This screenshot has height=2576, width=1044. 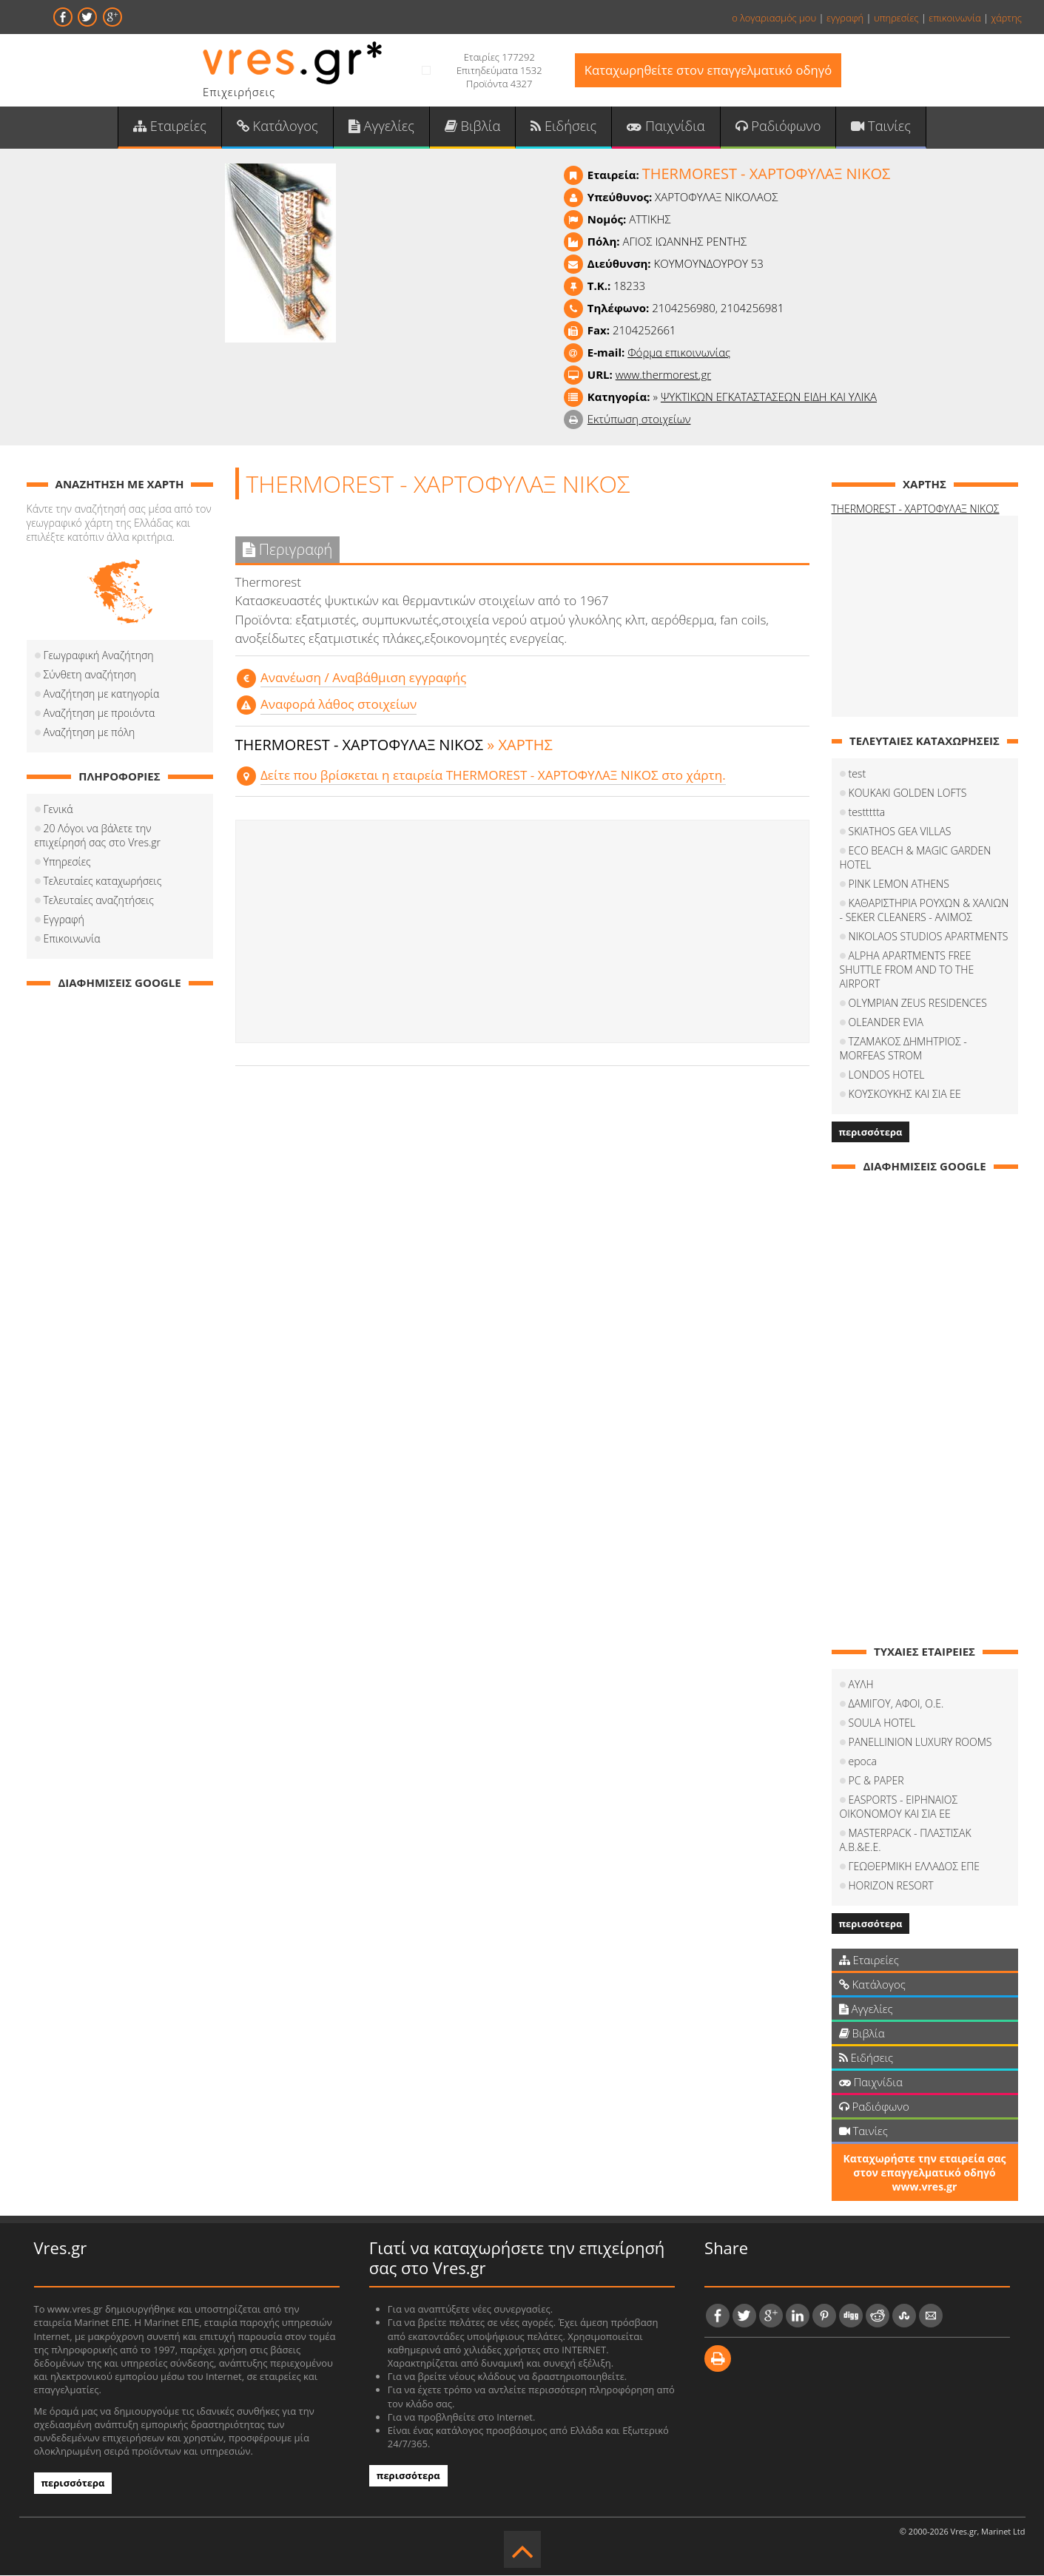 What do you see at coordinates (664, 126) in the screenshot?
I see `Παιχνίδια` at bounding box center [664, 126].